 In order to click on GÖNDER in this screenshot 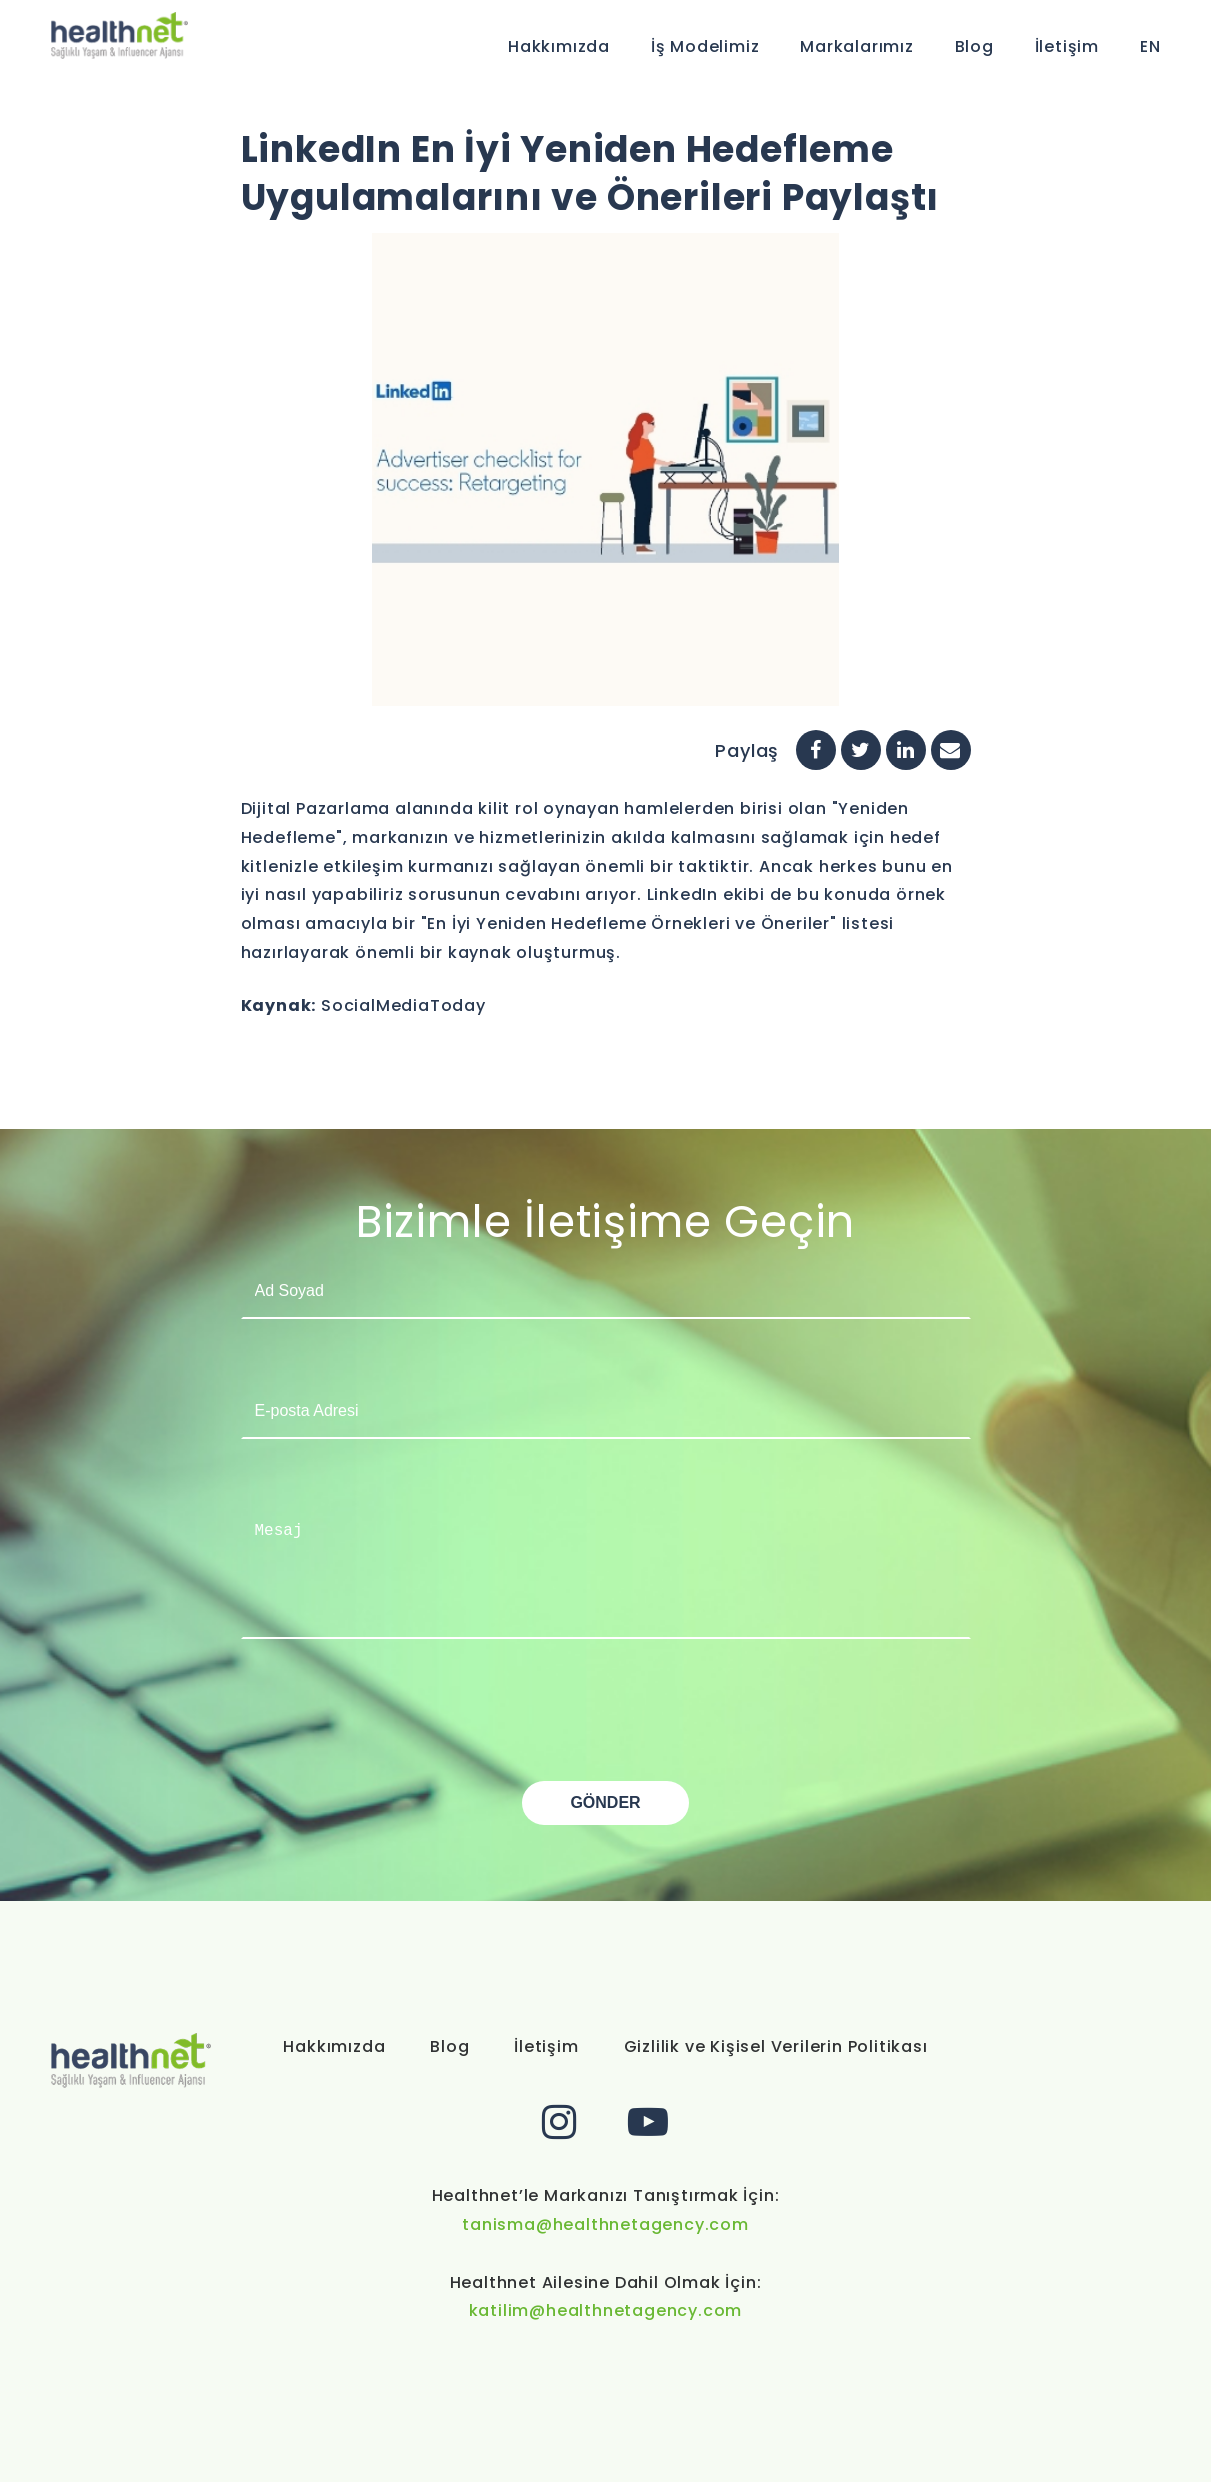, I will do `click(605, 1802)`.